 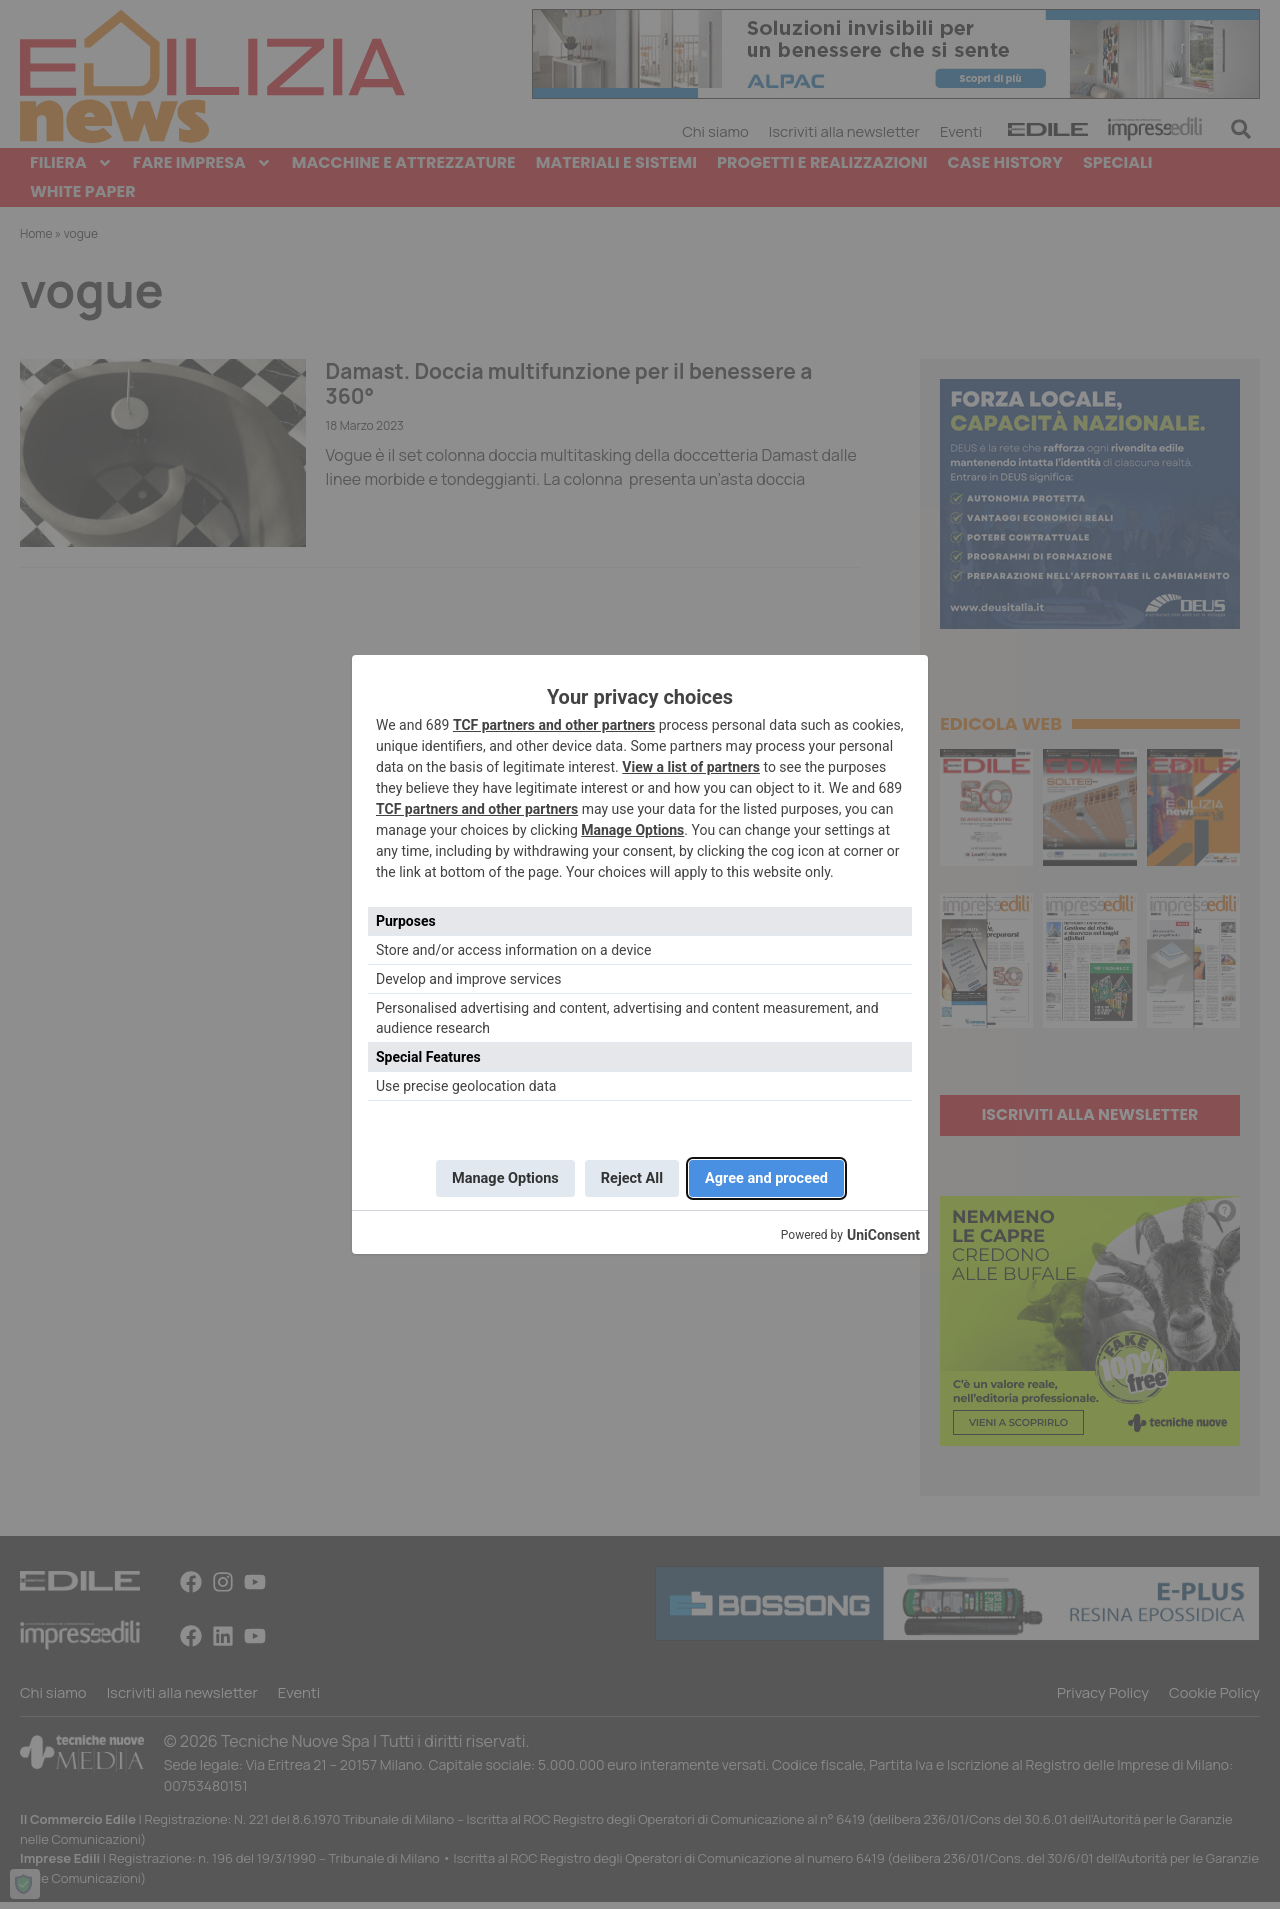 I want to click on TCF partners and other partners, so click(x=554, y=721).